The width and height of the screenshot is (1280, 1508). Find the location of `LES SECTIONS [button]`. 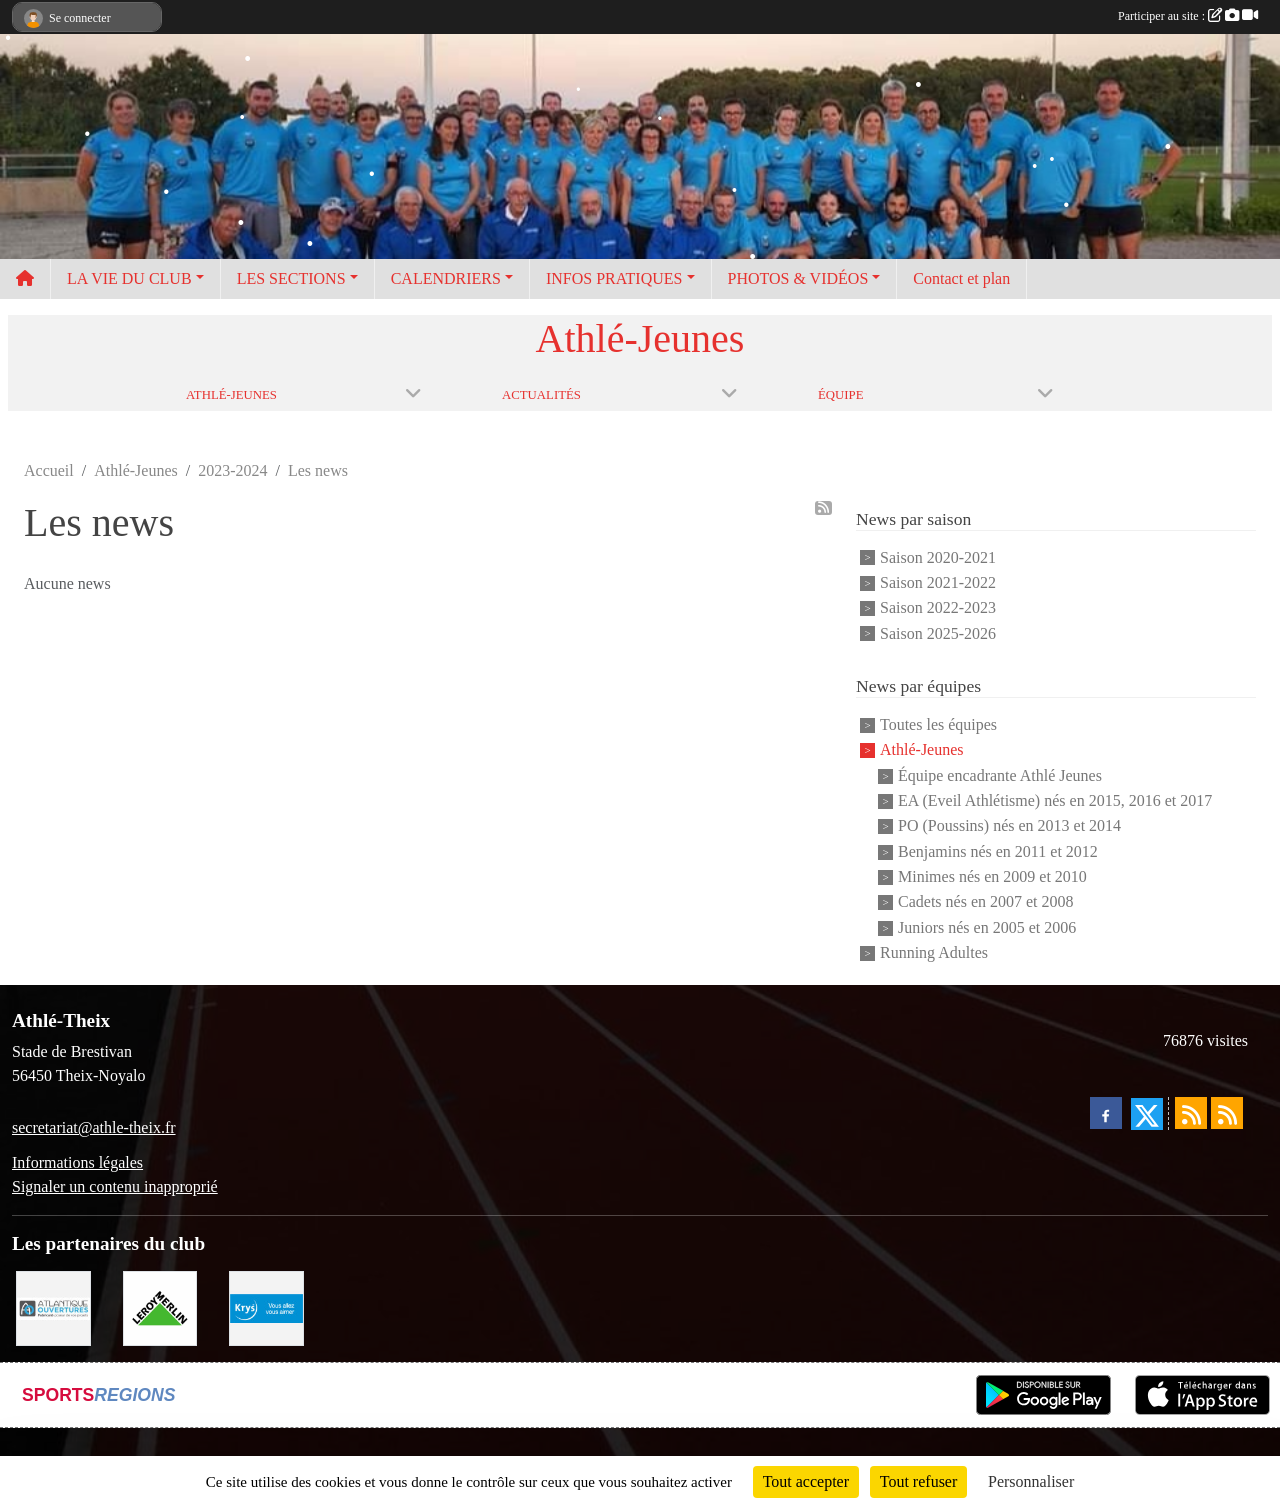

LES SECTIONS [button] is located at coordinates (291, 278).